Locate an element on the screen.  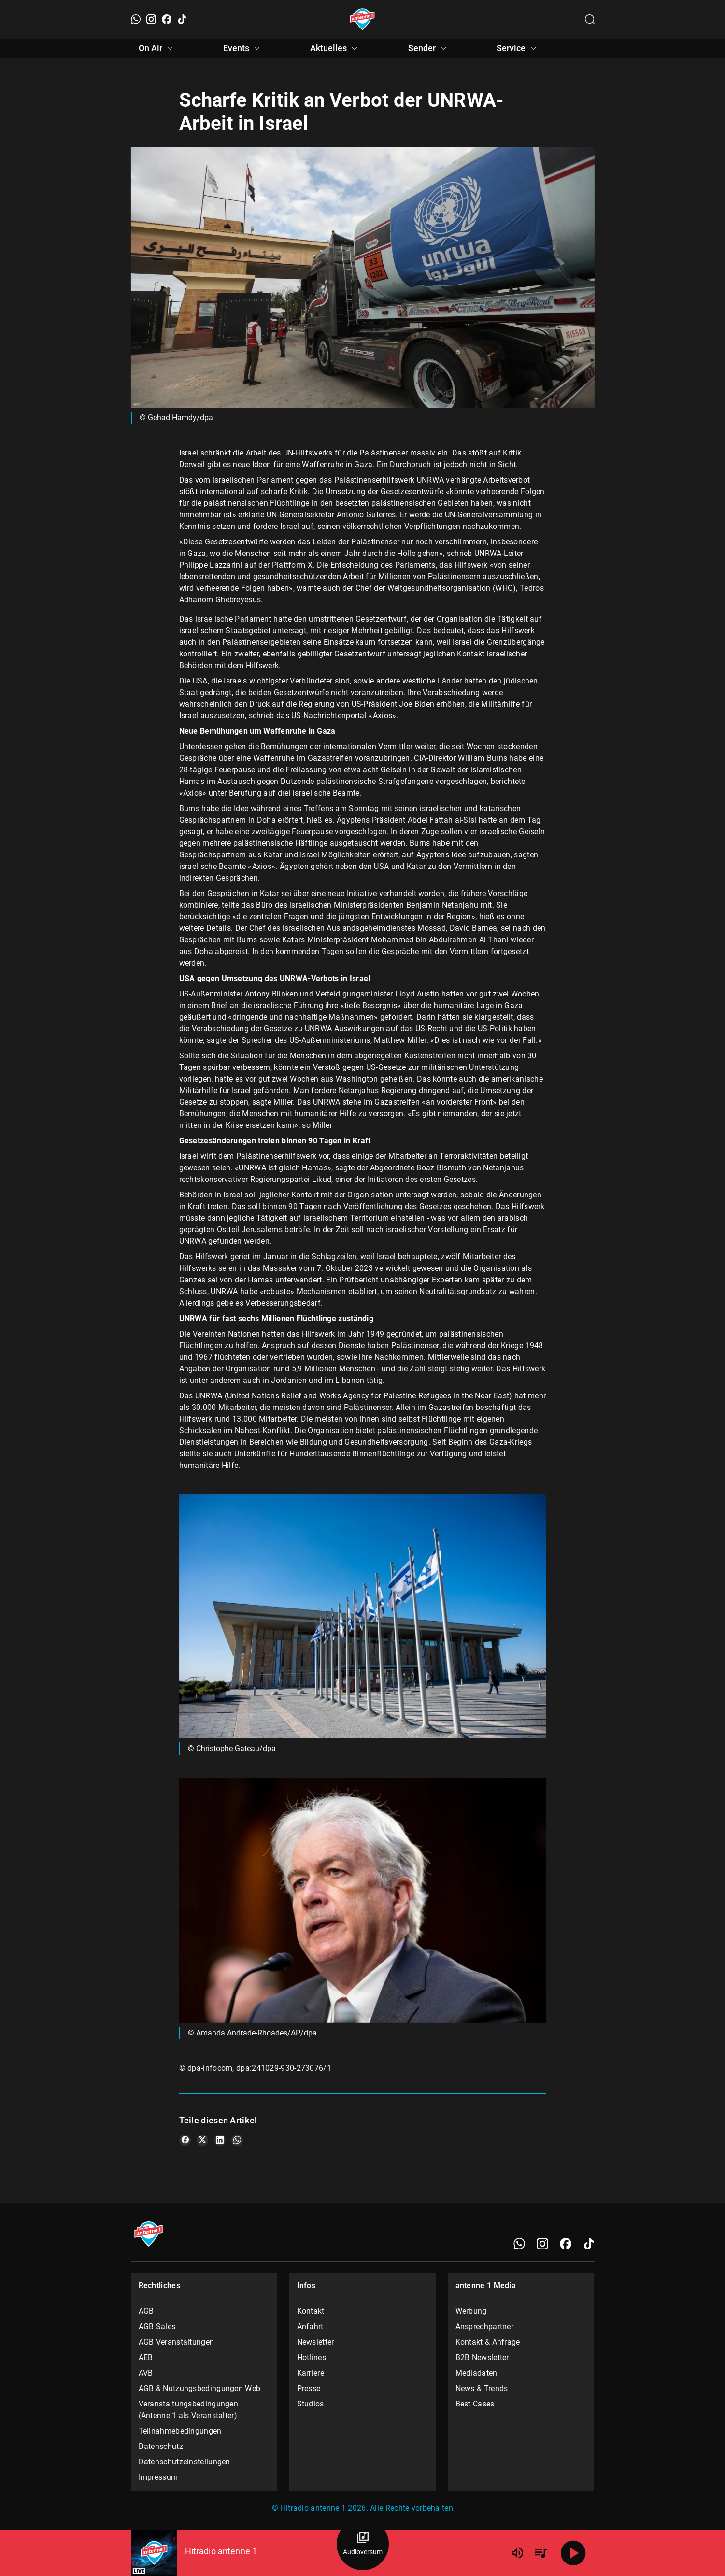
AVB is located at coordinates (146, 2372).